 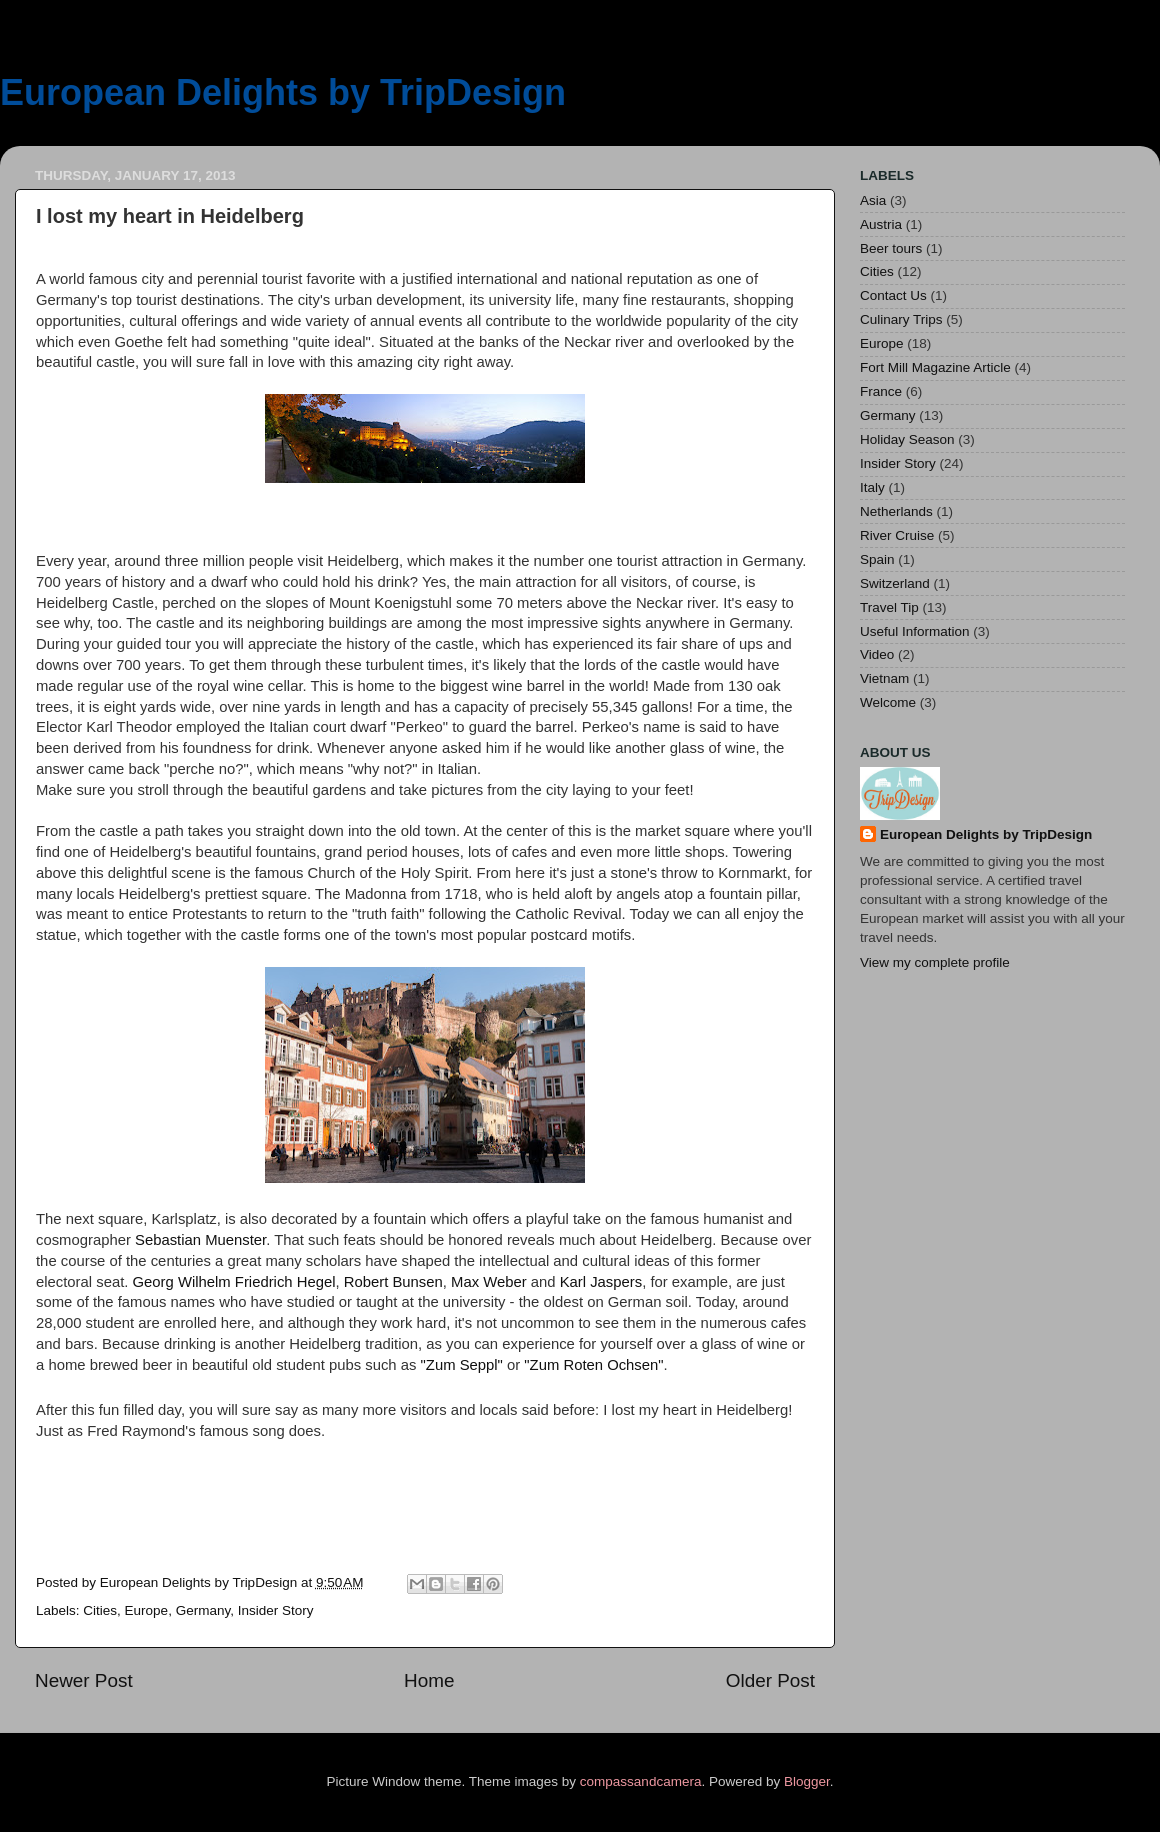 I want to click on Home, so click(x=429, y=1680).